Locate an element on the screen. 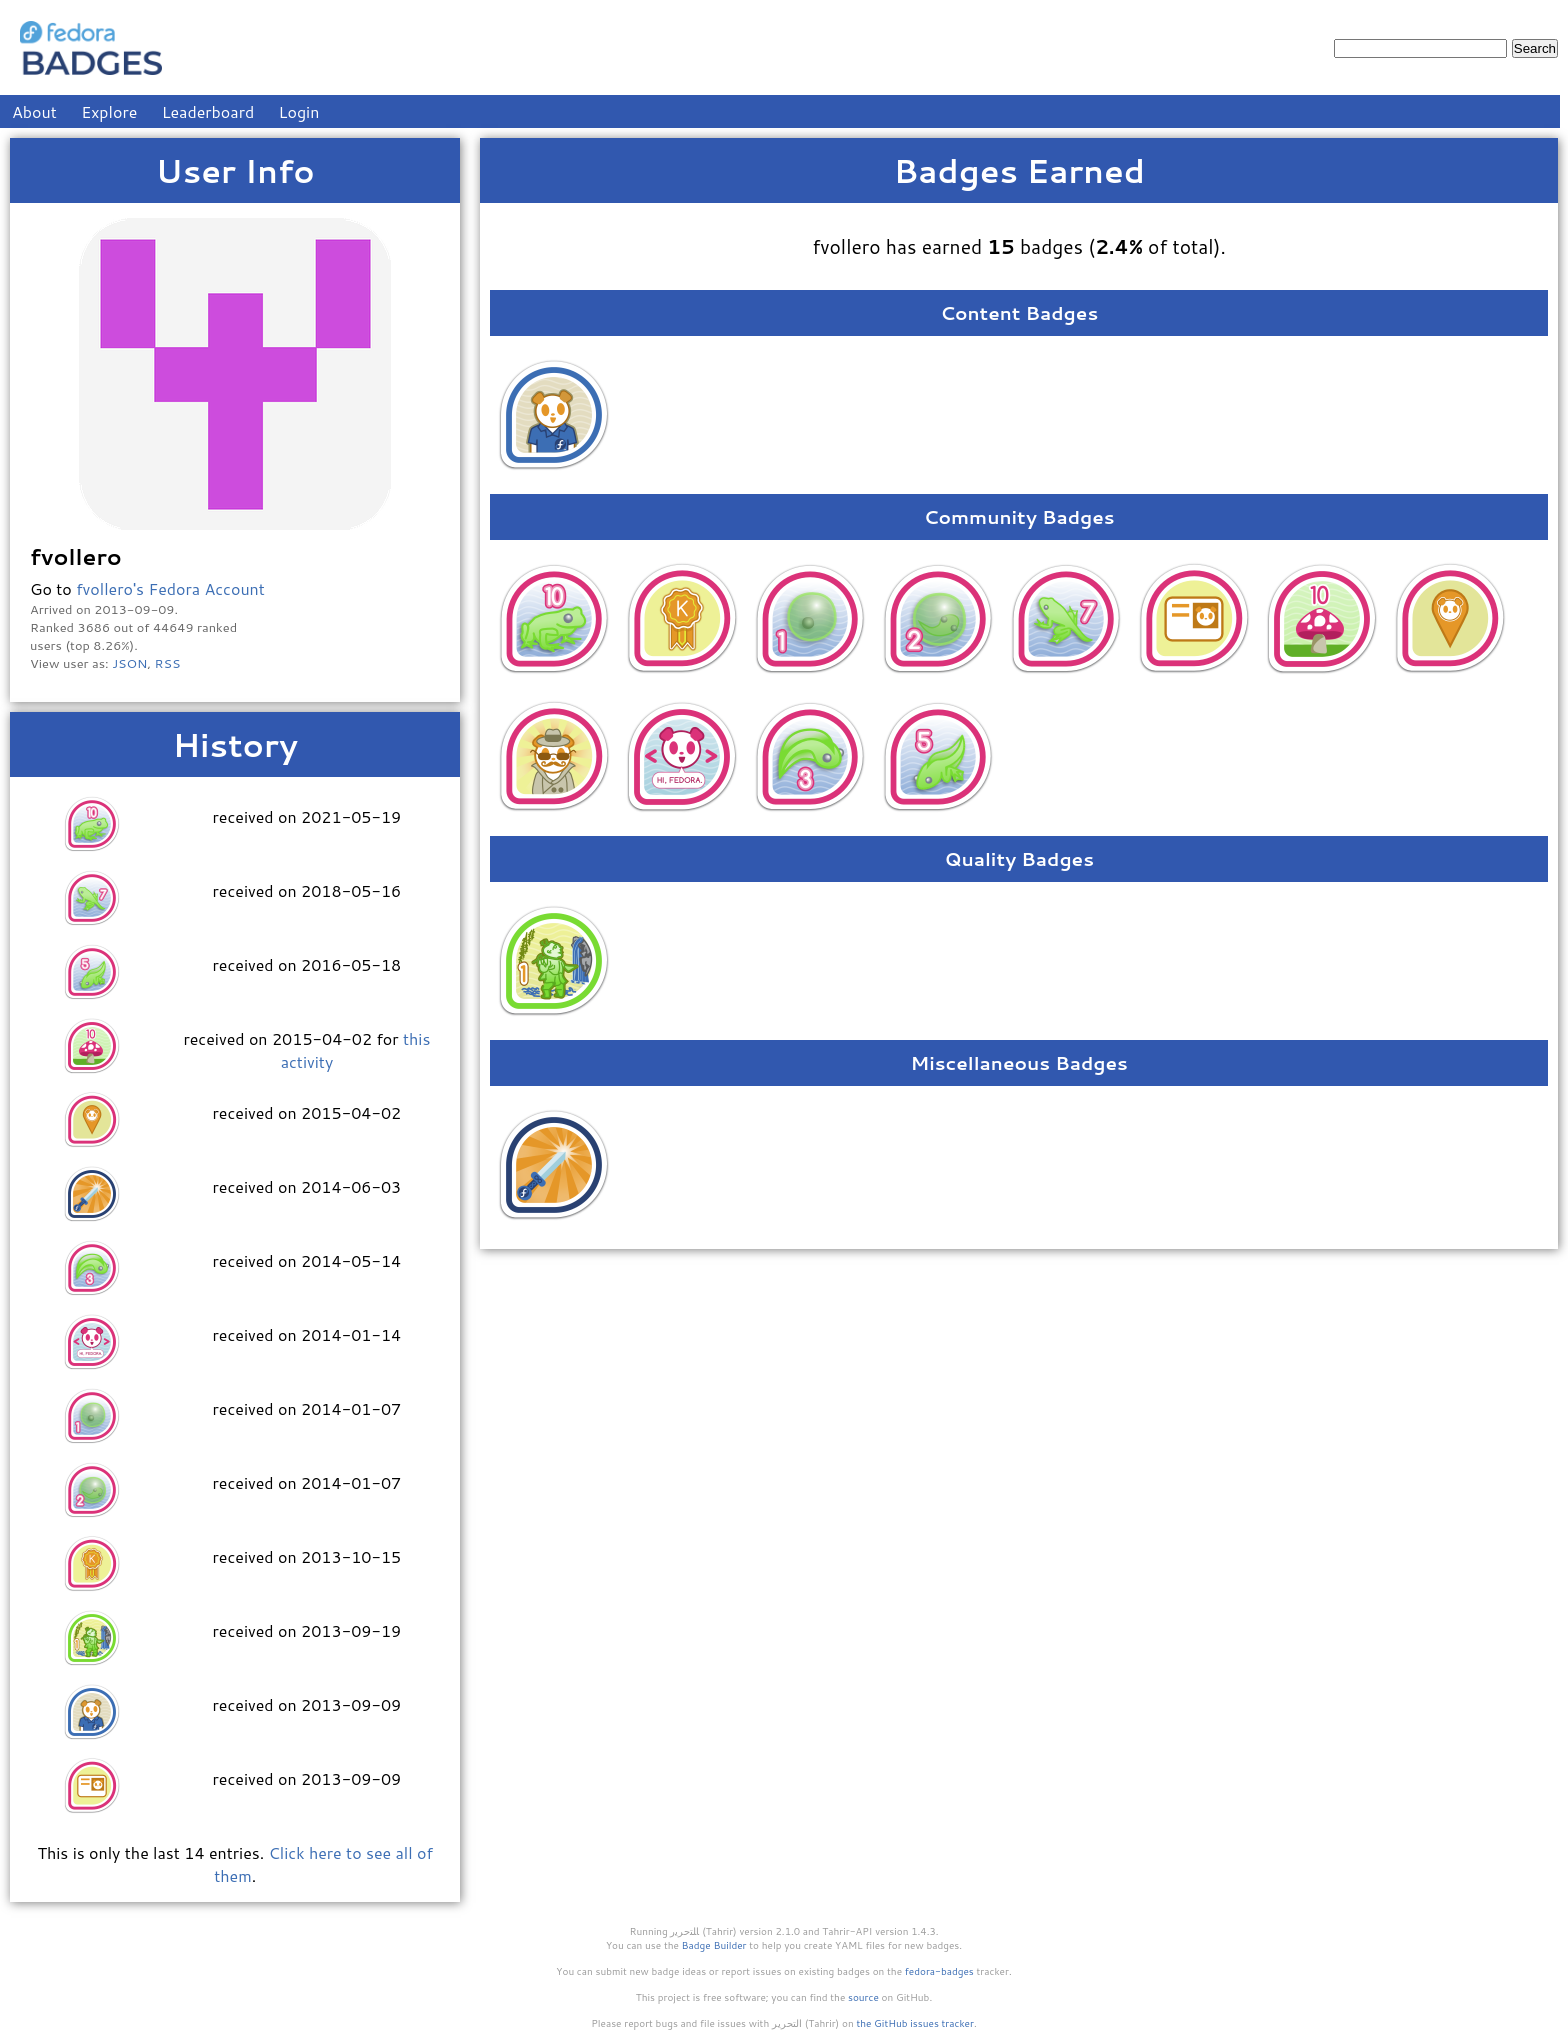  RSS is located at coordinates (168, 663).